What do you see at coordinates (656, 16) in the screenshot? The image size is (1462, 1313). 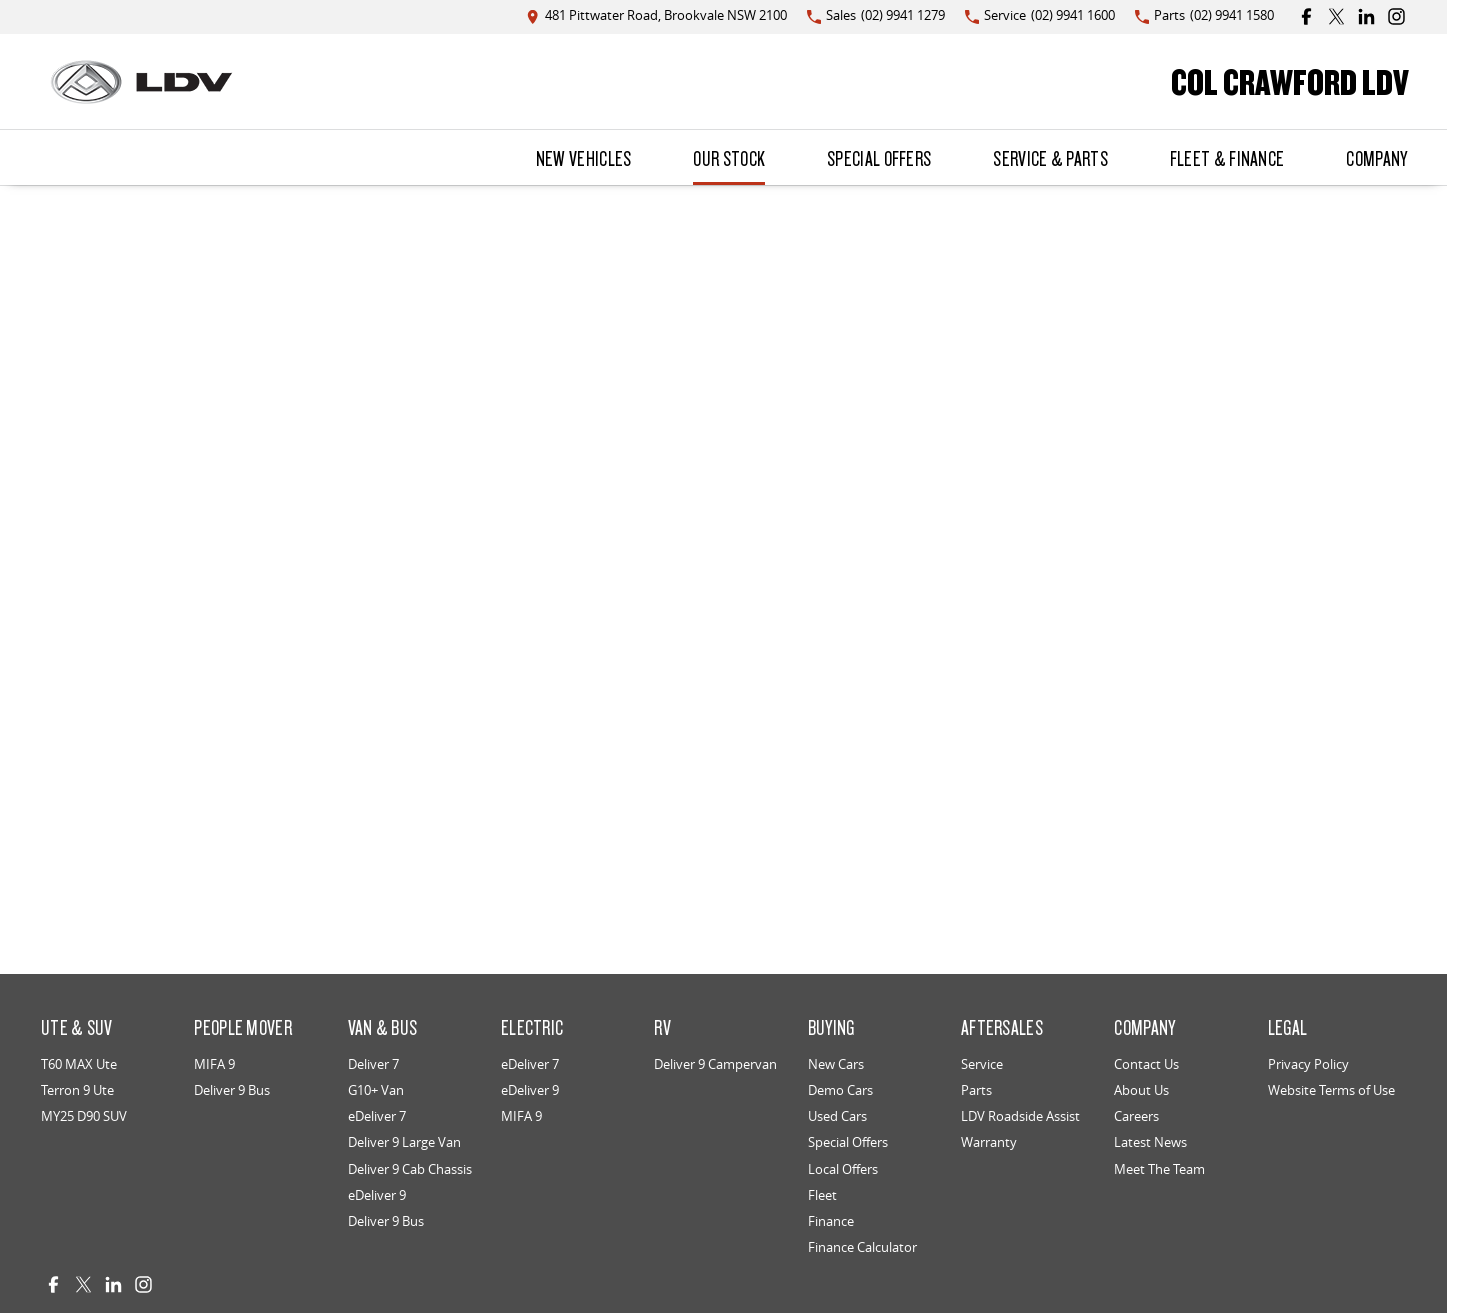 I see `[Contact Us]` at bounding box center [656, 16].